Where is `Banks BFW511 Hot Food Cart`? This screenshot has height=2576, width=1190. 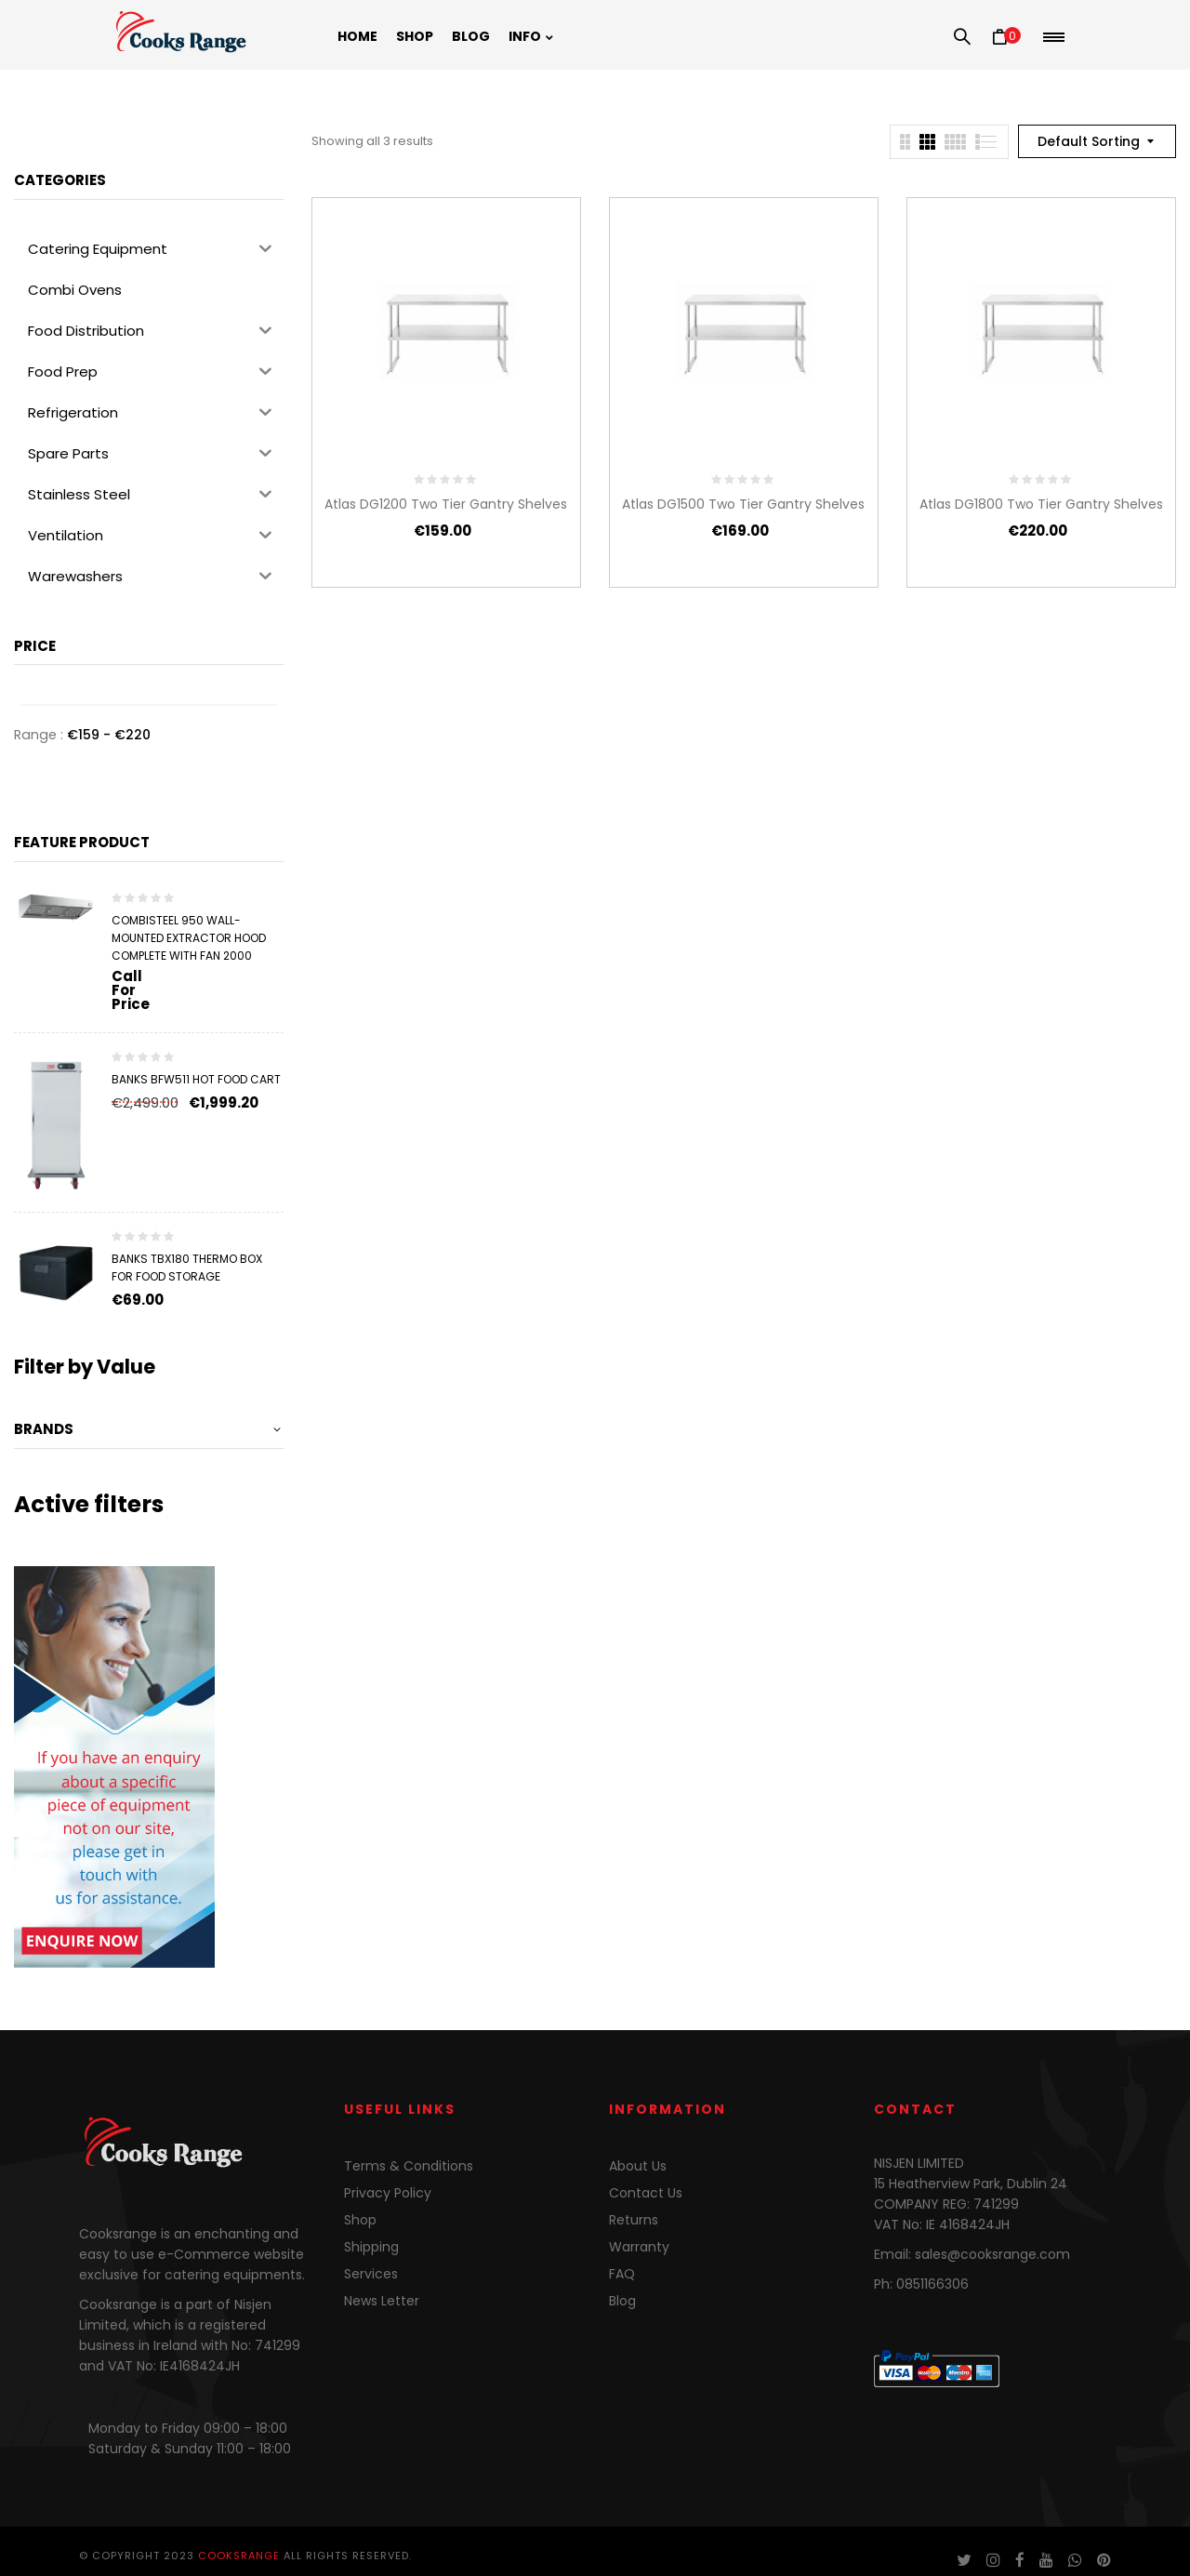 Banks BFW511 Hot Food Cart is located at coordinates (196, 1079).